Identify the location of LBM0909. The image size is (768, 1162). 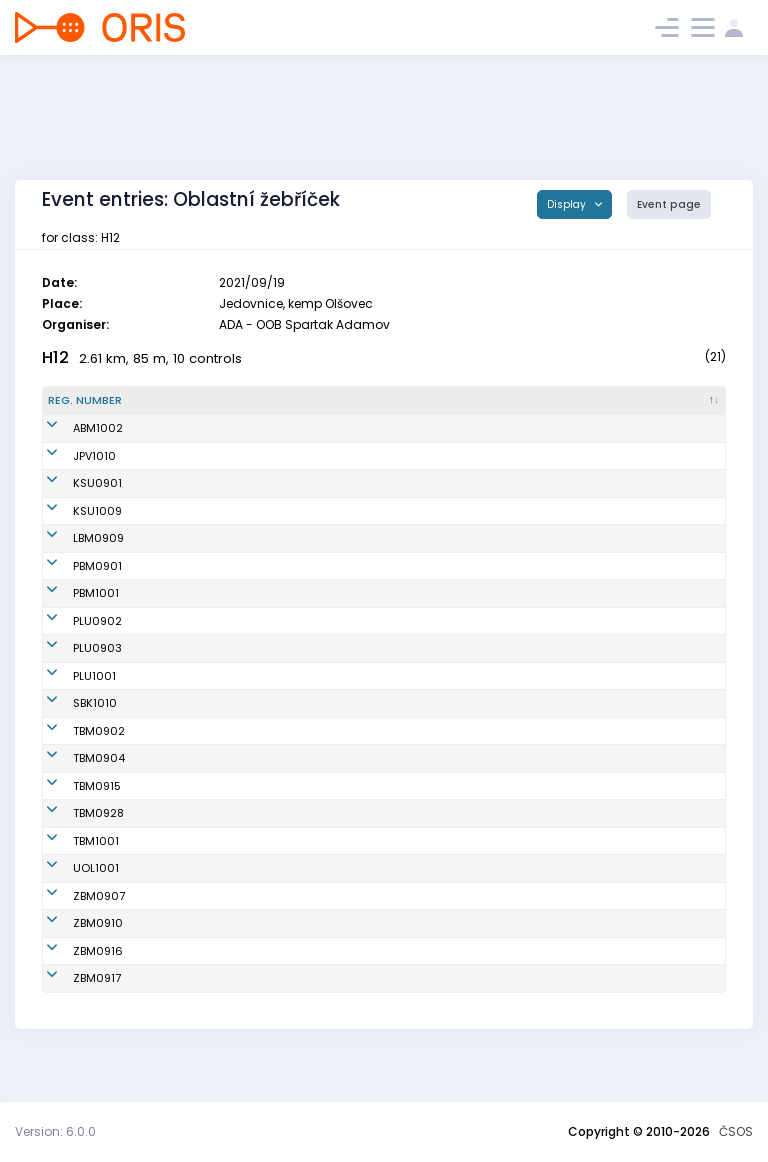
(73, 571).